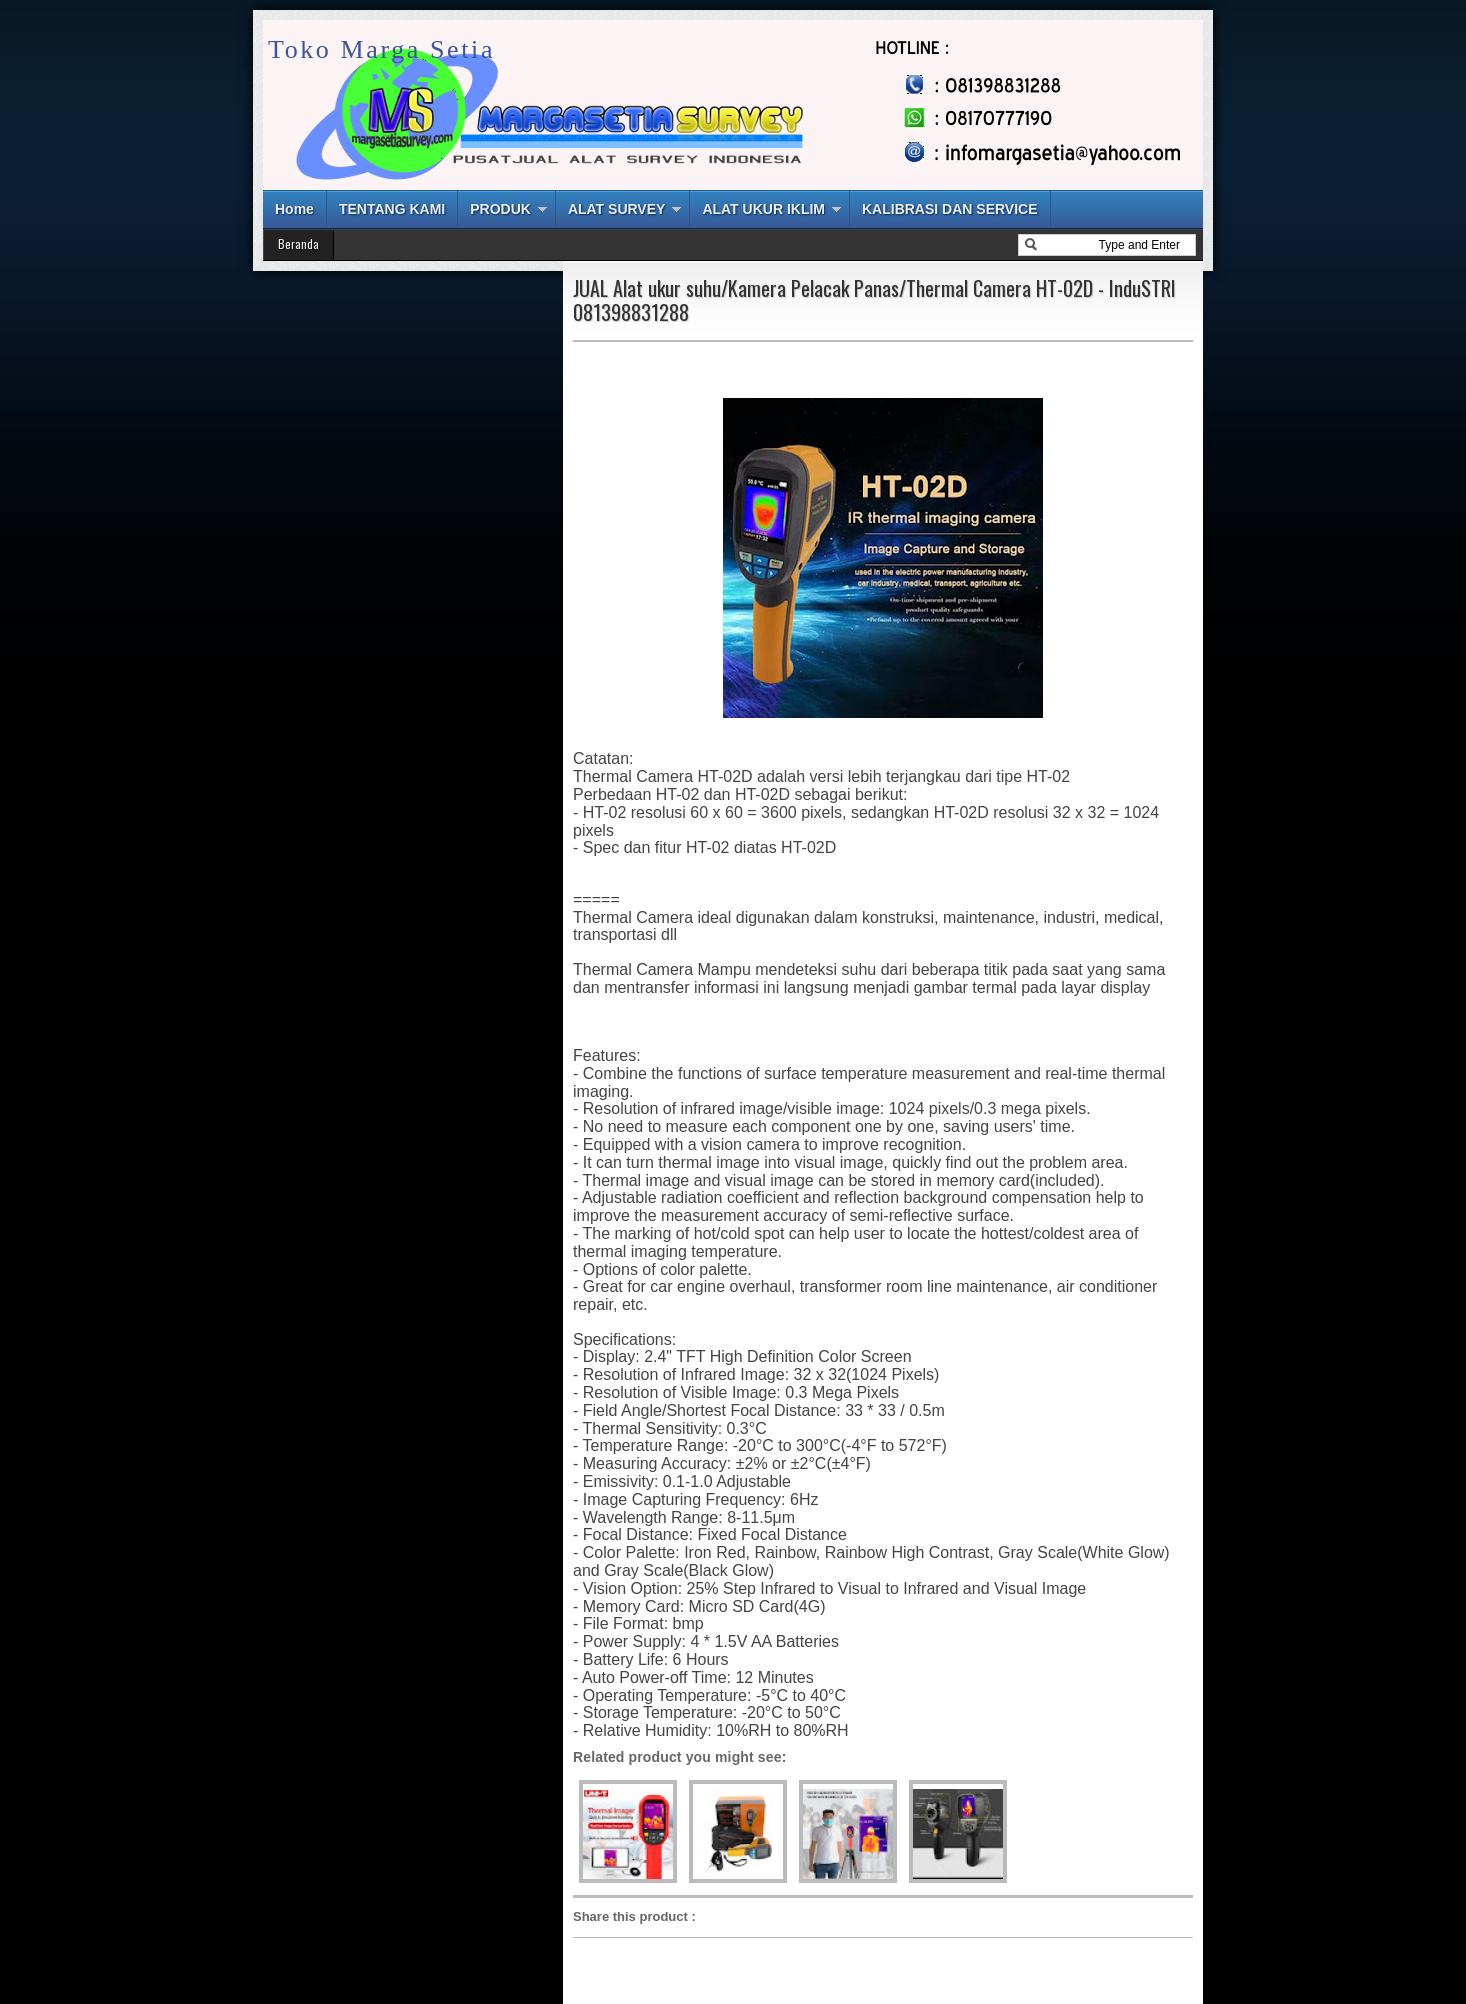 The height and width of the screenshot is (2004, 1466). Describe the element at coordinates (392, 209) in the screenshot. I see `TENTANG KAMI` at that location.